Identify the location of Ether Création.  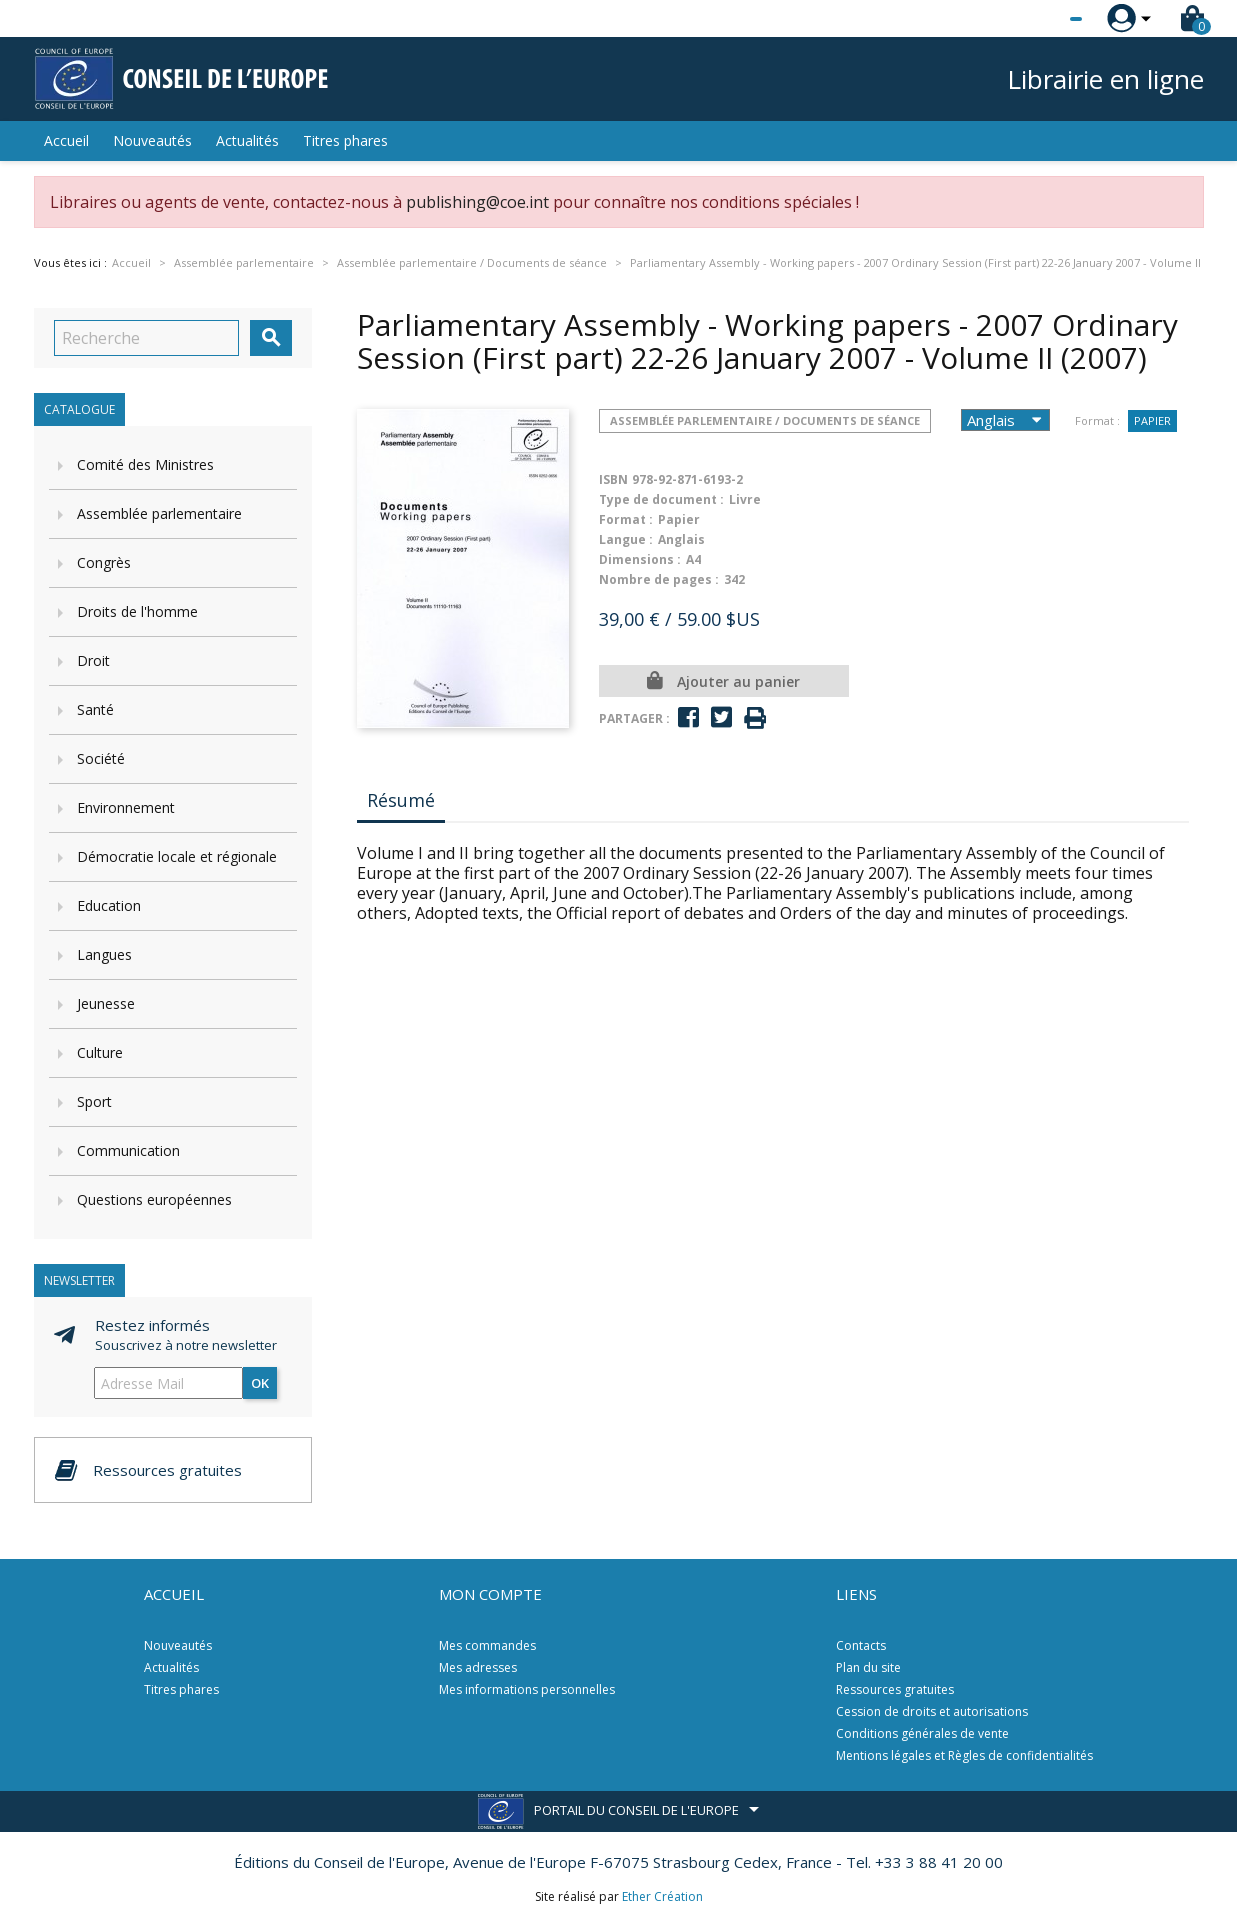
(662, 1896).